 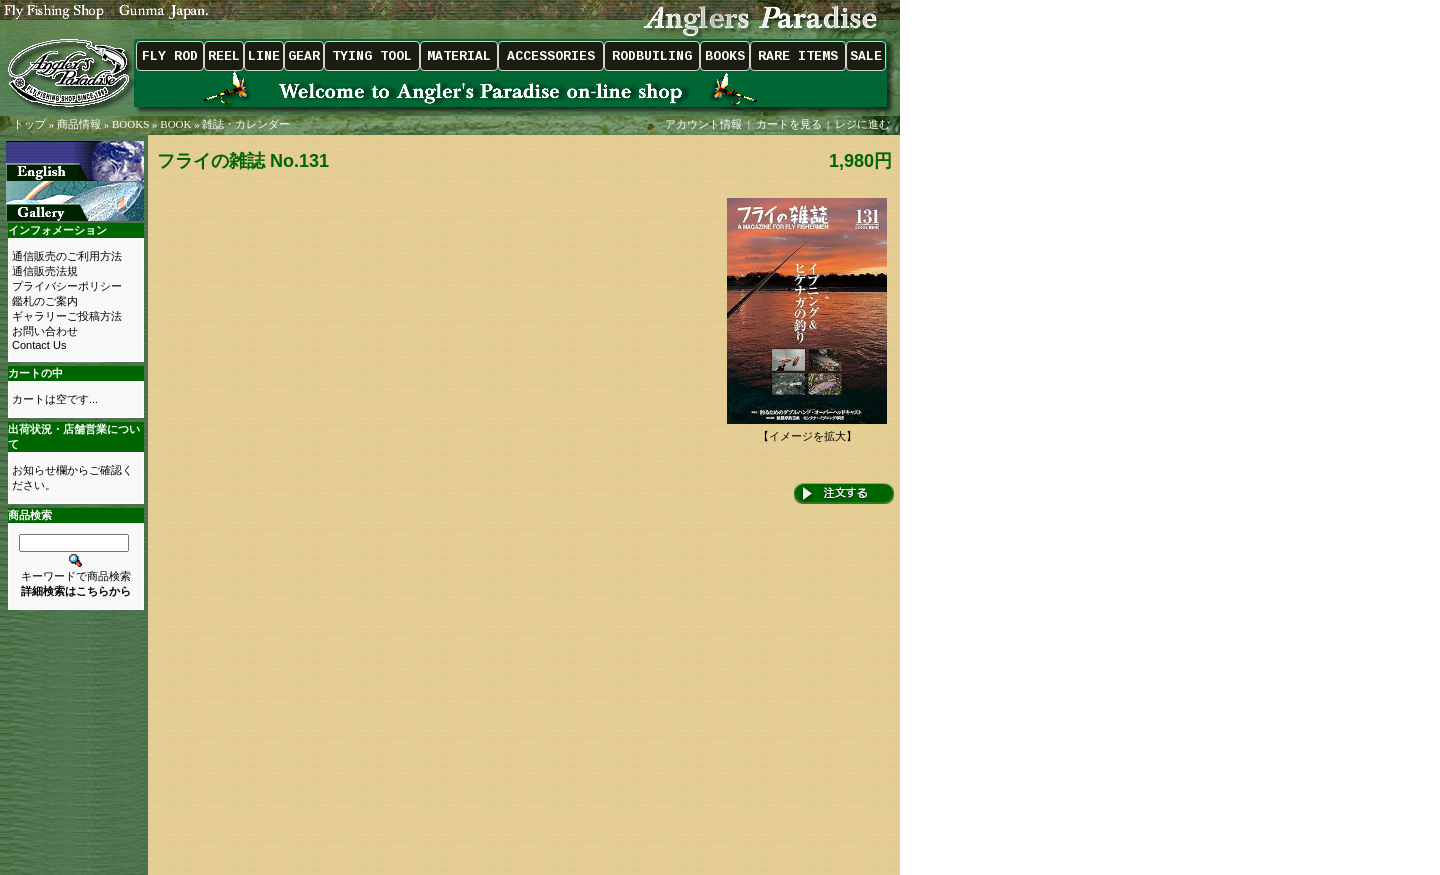 What do you see at coordinates (246, 124) in the screenshot?
I see `雑誌・カレンダー` at bounding box center [246, 124].